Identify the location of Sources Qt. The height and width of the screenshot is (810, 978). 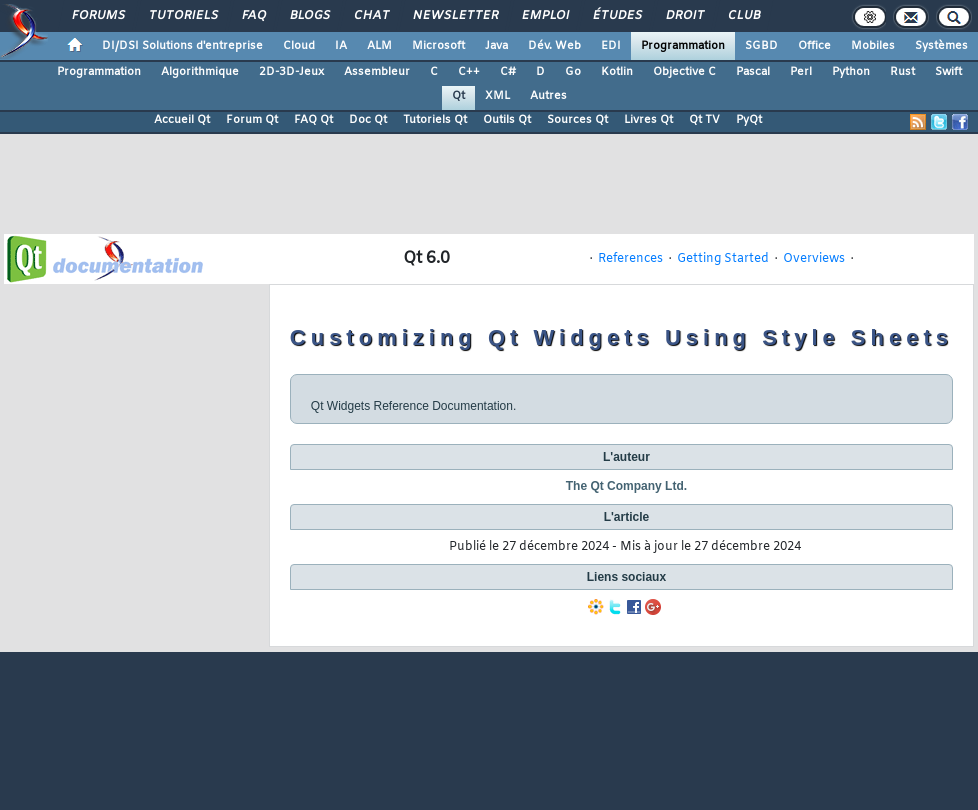
(577, 120).